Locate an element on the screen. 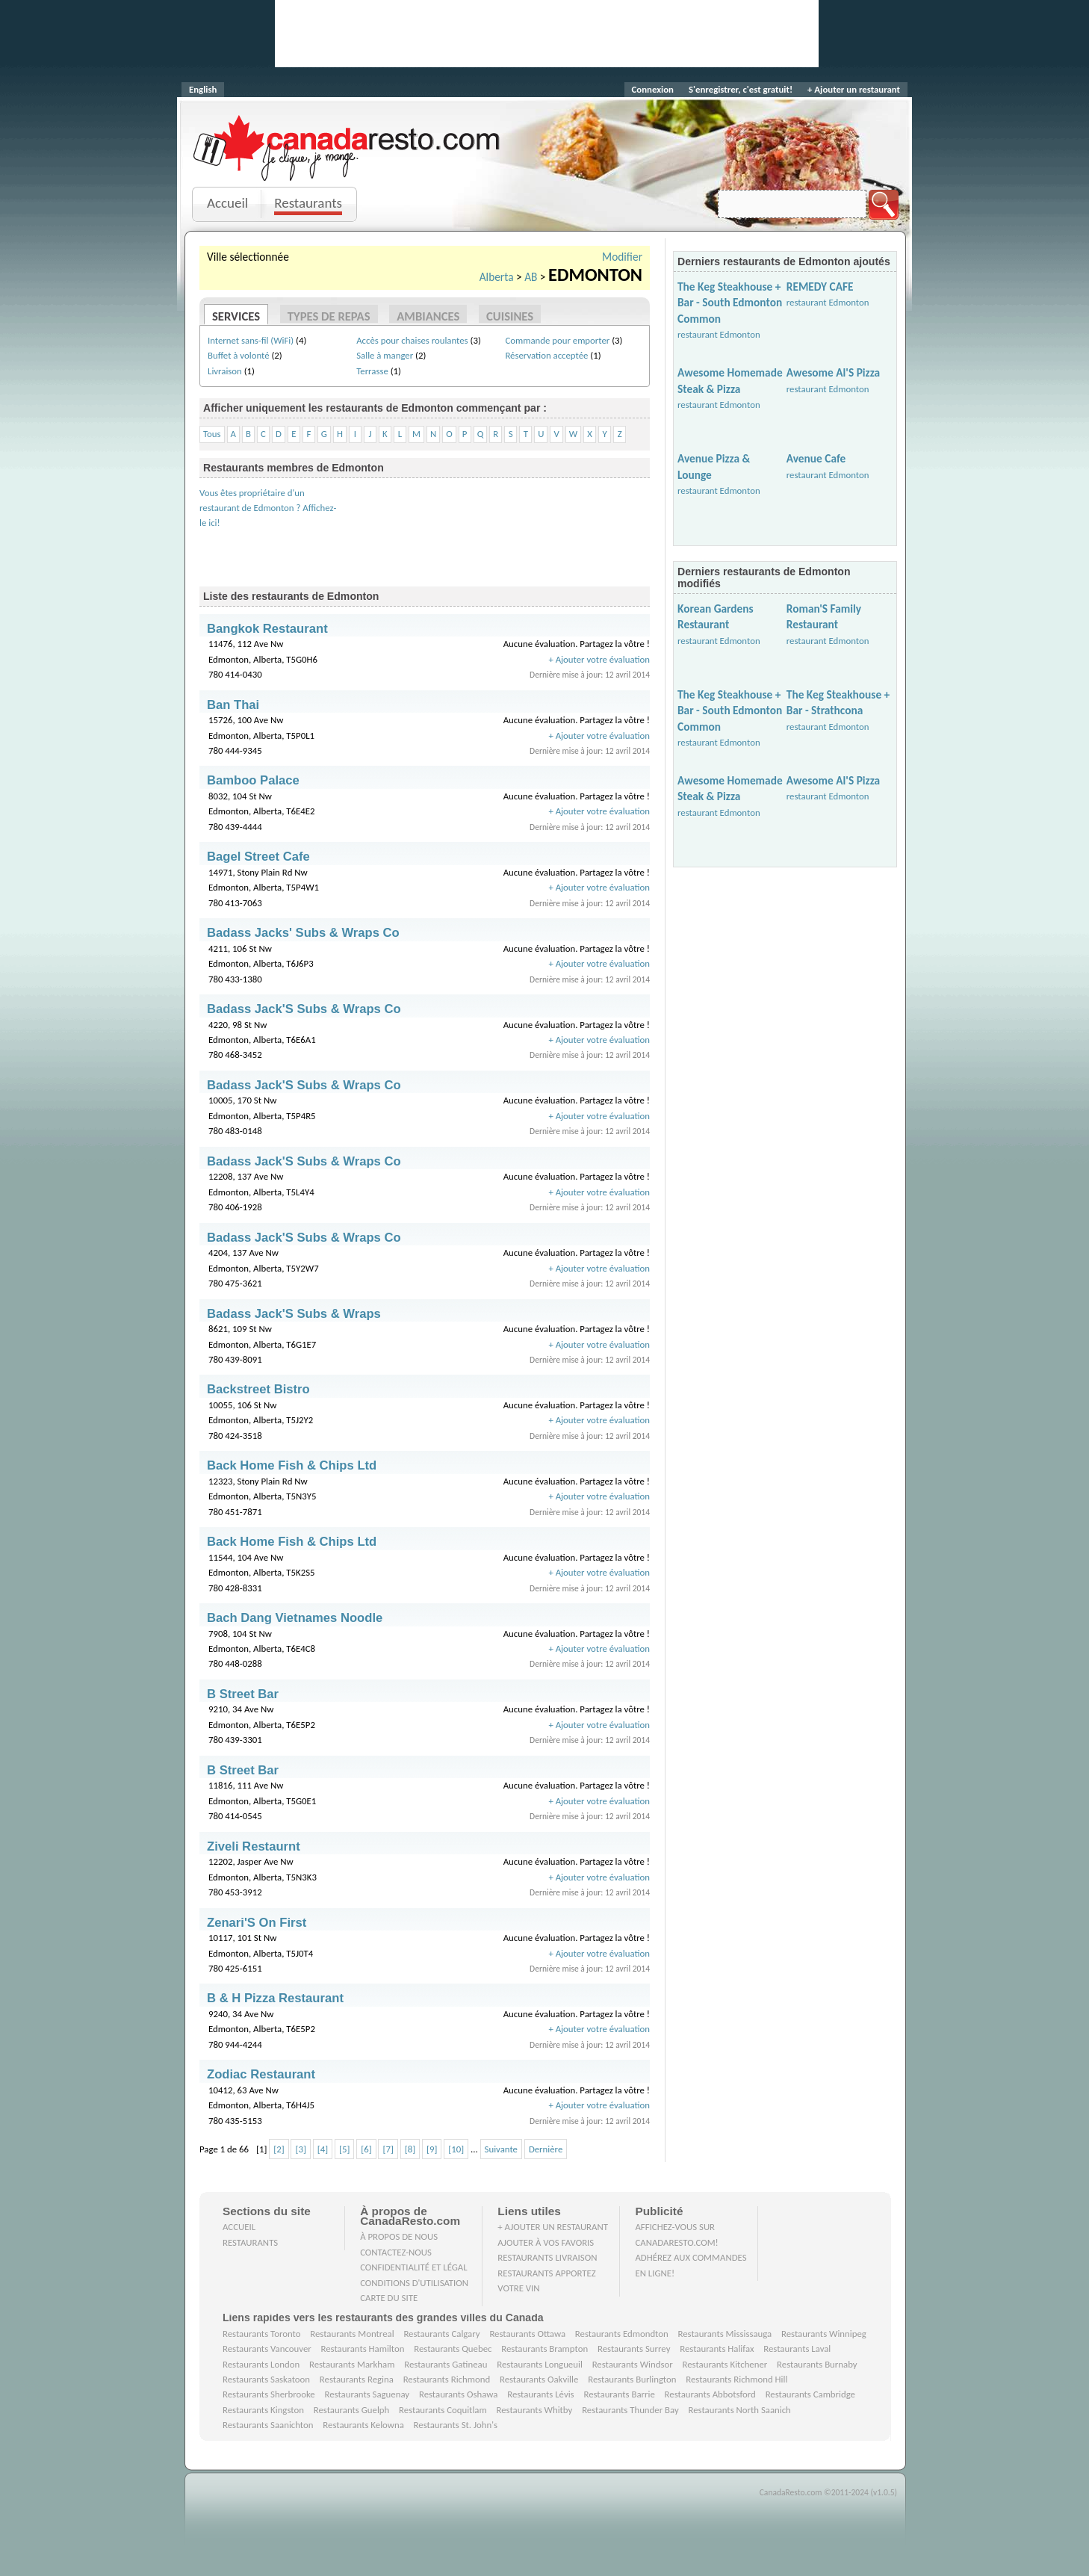 The height and width of the screenshot is (2576, 1089). Restaurants Vancouver is located at coordinates (267, 2348).